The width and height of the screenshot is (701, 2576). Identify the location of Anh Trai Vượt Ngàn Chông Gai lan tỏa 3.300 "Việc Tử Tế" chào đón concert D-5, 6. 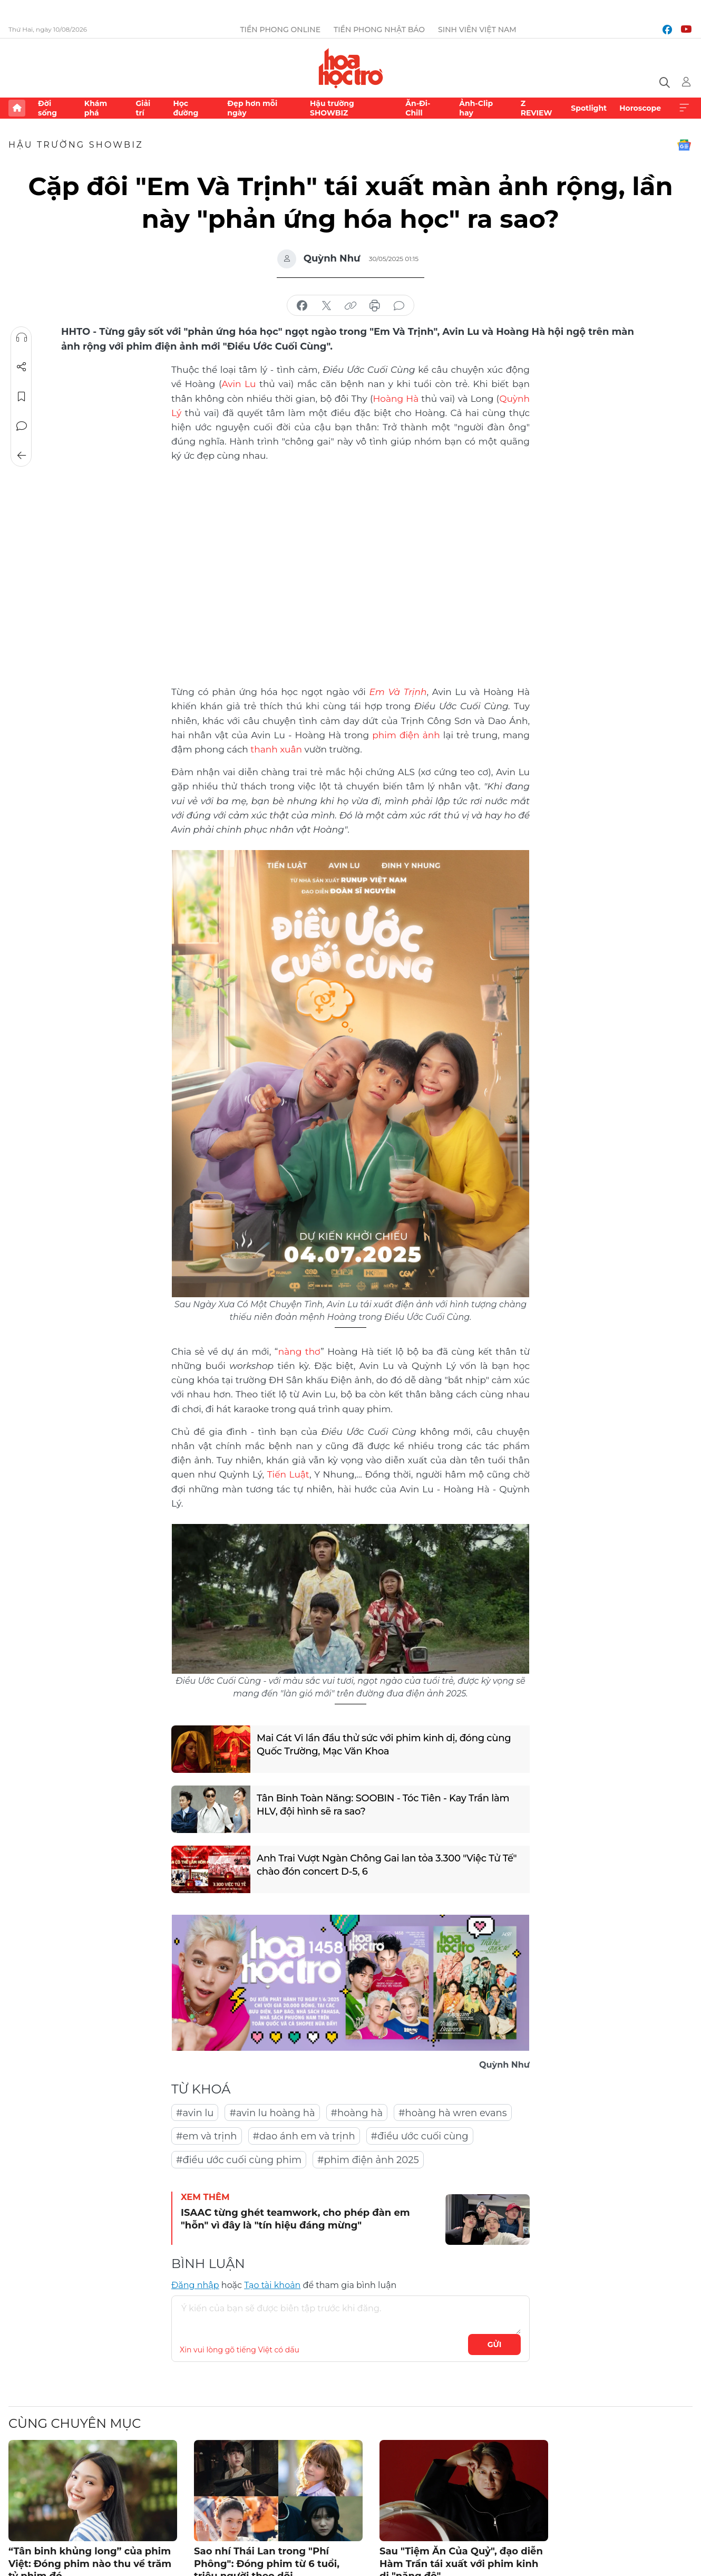
(387, 1865).